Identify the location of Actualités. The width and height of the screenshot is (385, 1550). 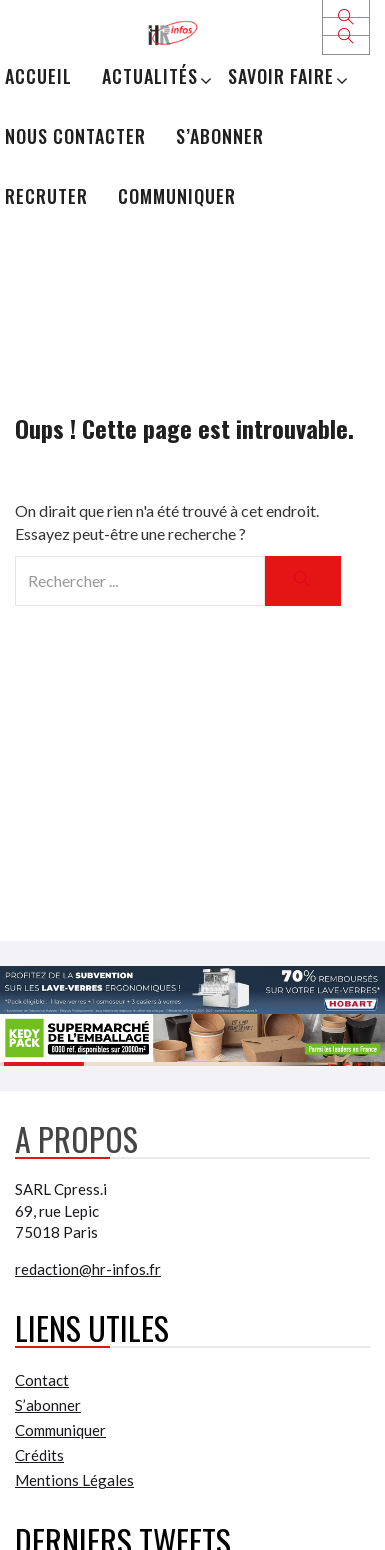
(150, 76).